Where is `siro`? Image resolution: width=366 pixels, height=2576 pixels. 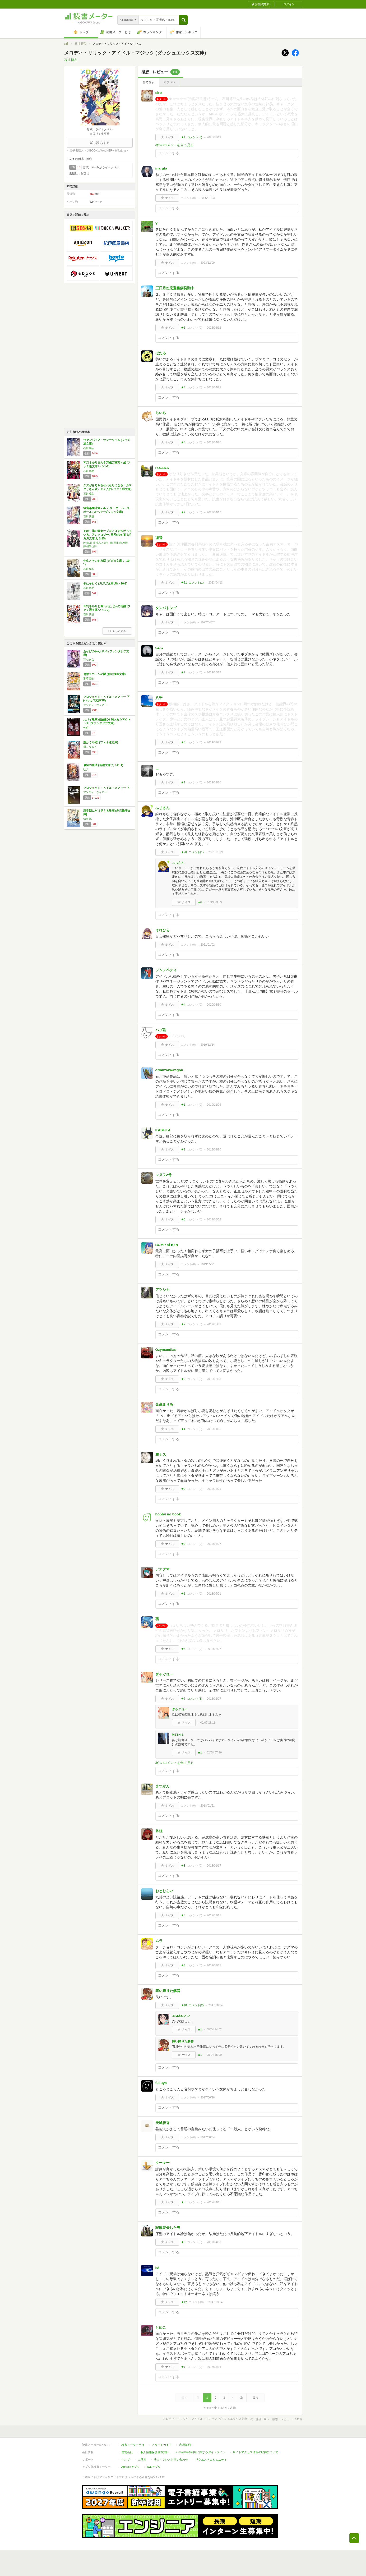 siro is located at coordinates (158, 93).